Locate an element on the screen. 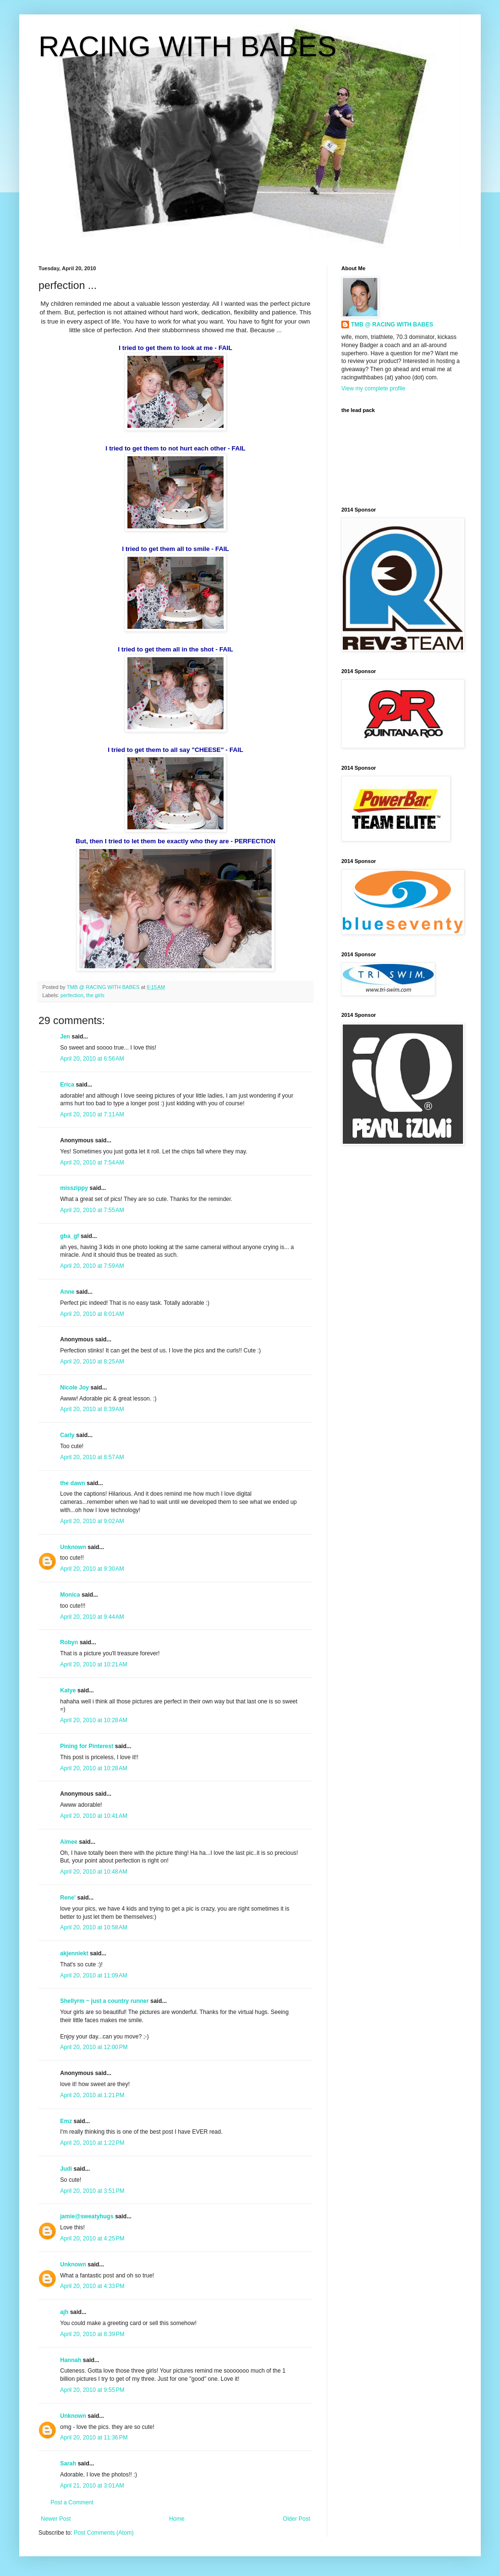  Erica is located at coordinates (67, 1084).